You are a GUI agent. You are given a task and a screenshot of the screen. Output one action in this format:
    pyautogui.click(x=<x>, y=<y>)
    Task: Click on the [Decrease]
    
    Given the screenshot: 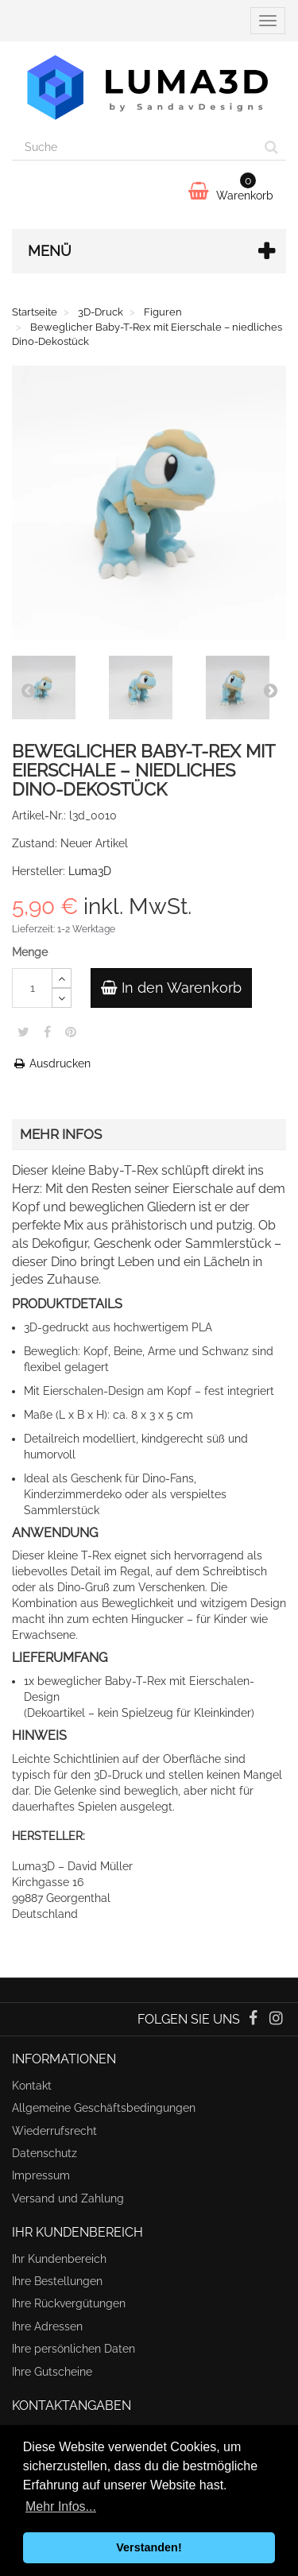 What is the action you would take?
    pyautogui.click(x=62, y=998)
    